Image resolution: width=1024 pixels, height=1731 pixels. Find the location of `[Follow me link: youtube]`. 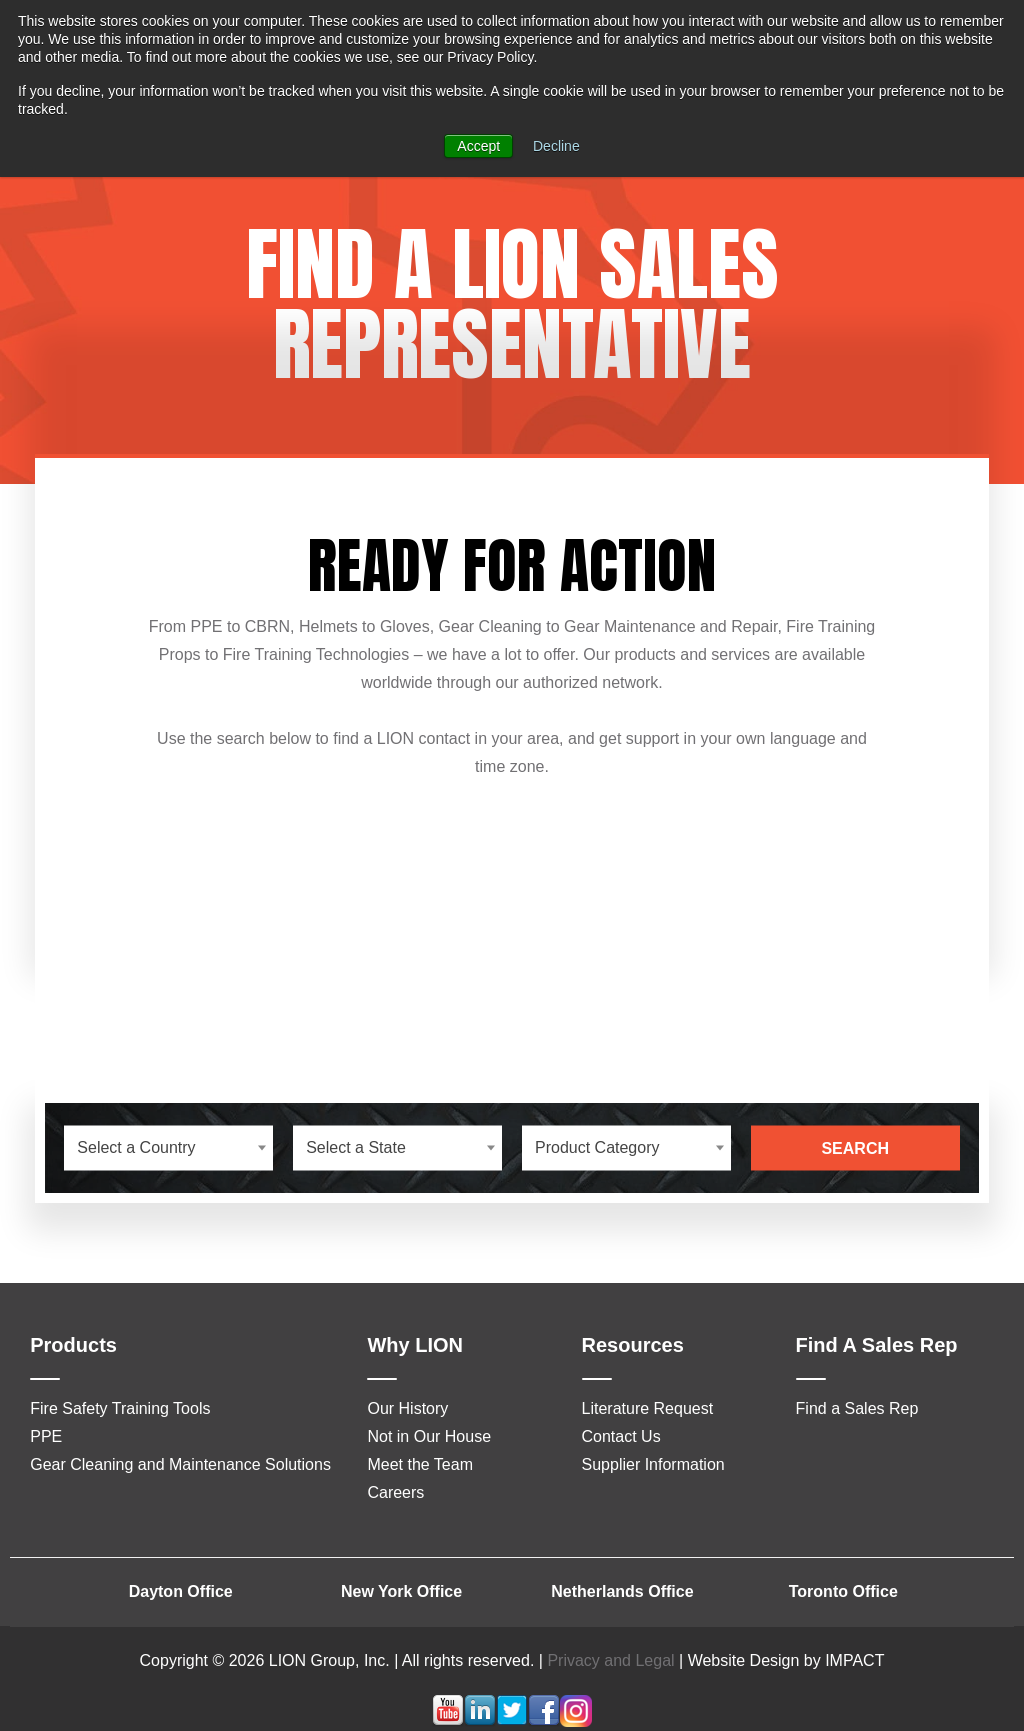

[Follow me link: youtube] is located at coordinates (448, 1721).